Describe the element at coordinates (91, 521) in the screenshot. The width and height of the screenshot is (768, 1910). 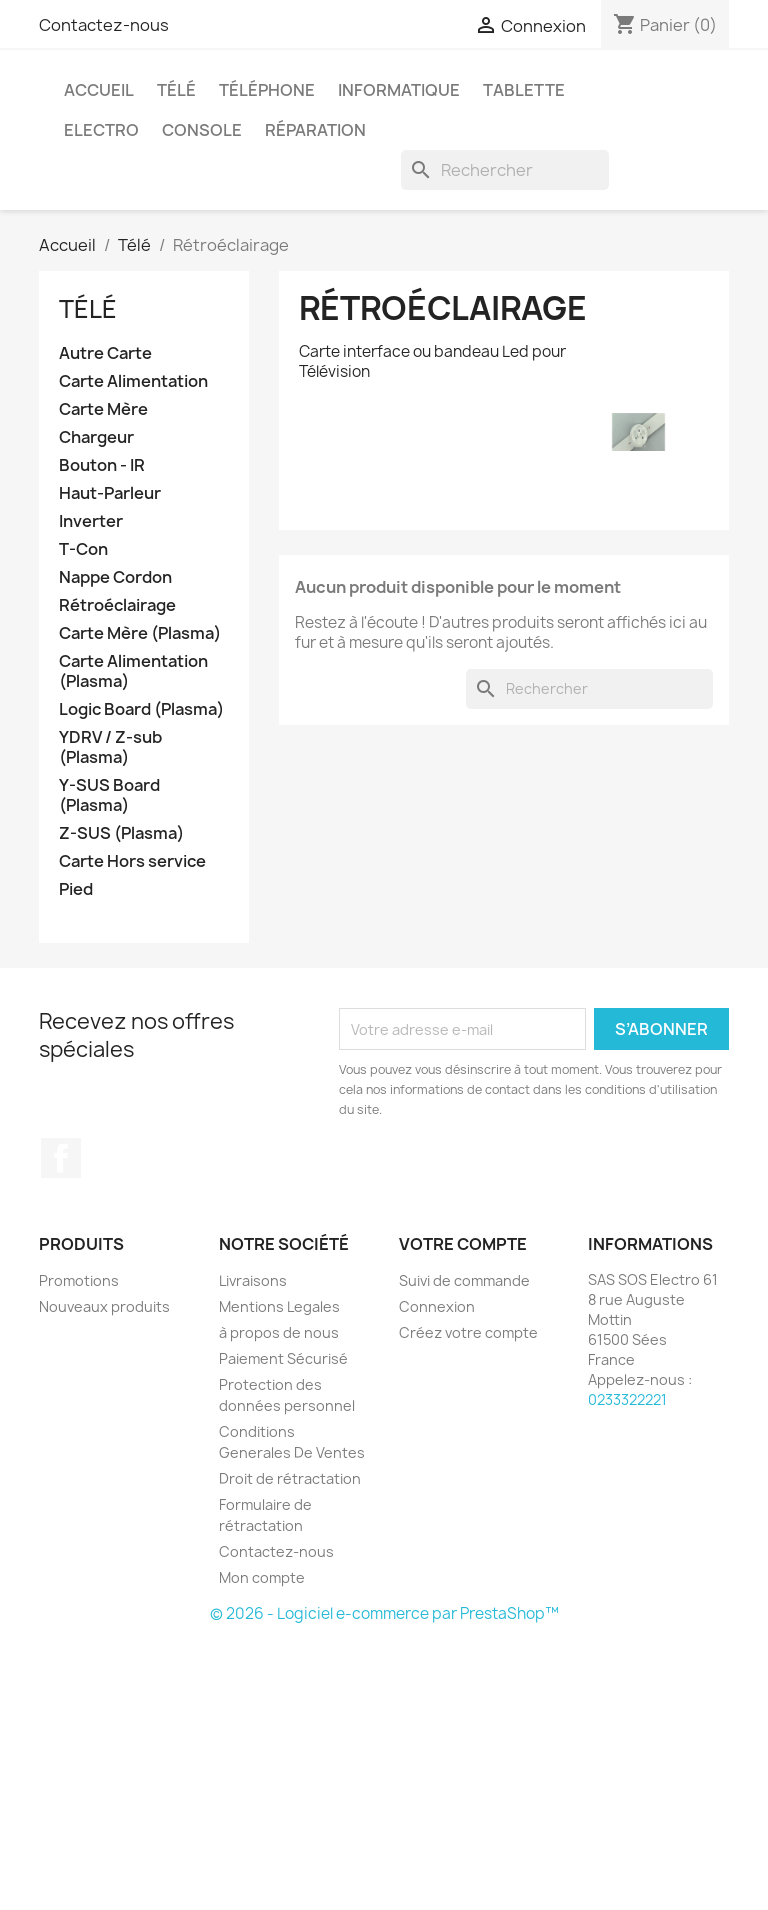
I see `Inverter` at that location.